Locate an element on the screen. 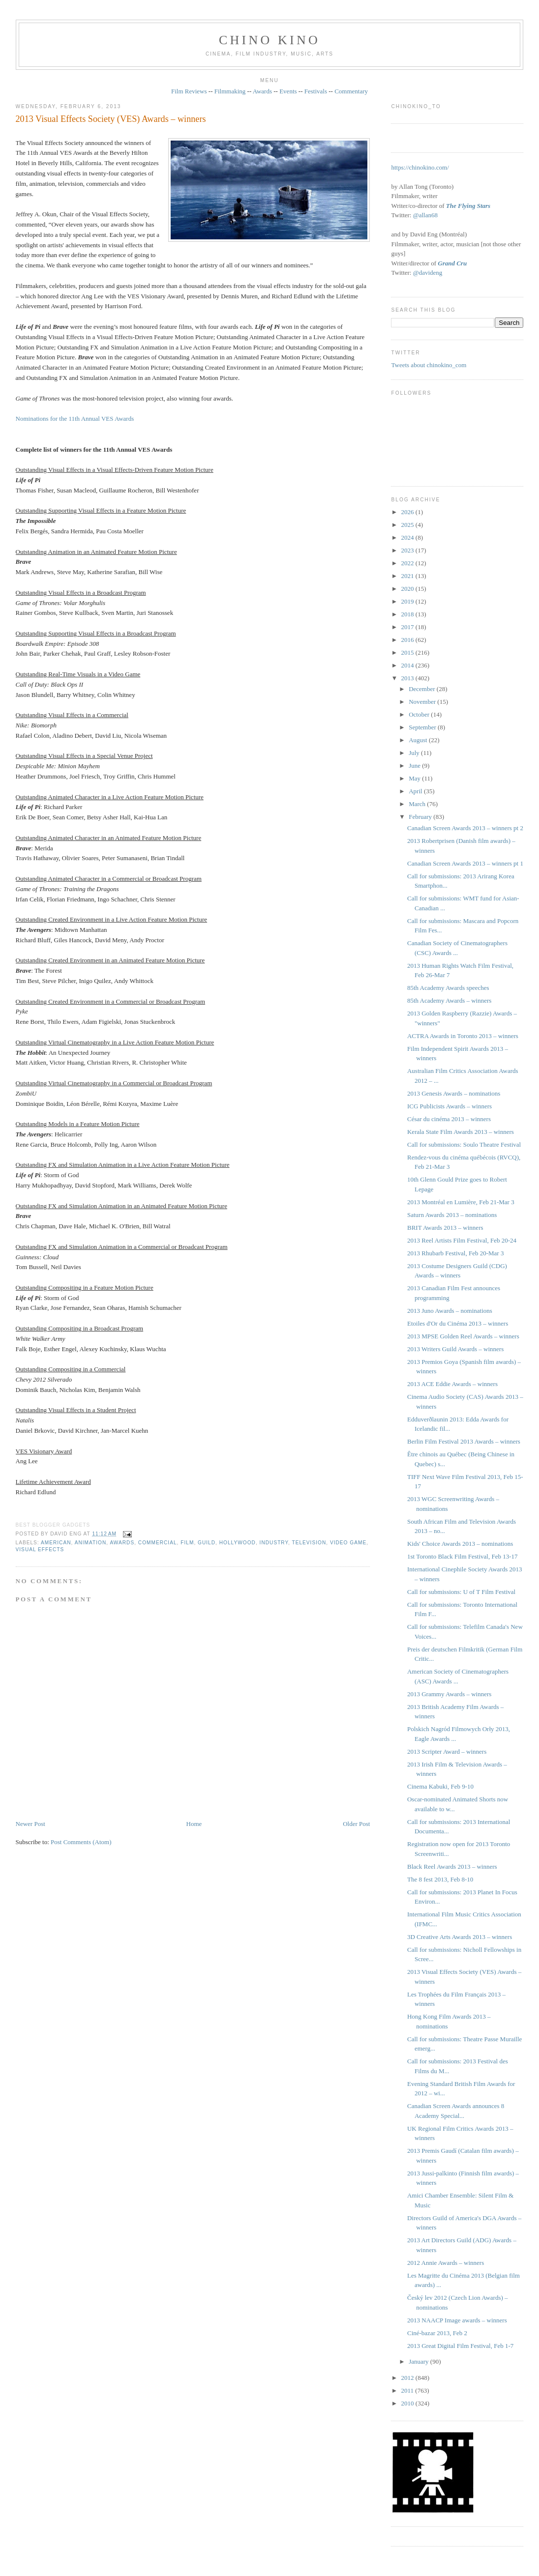 The image size is (539, 2576). 85th Academy Awards speeches is located at coordinates (448, 987).